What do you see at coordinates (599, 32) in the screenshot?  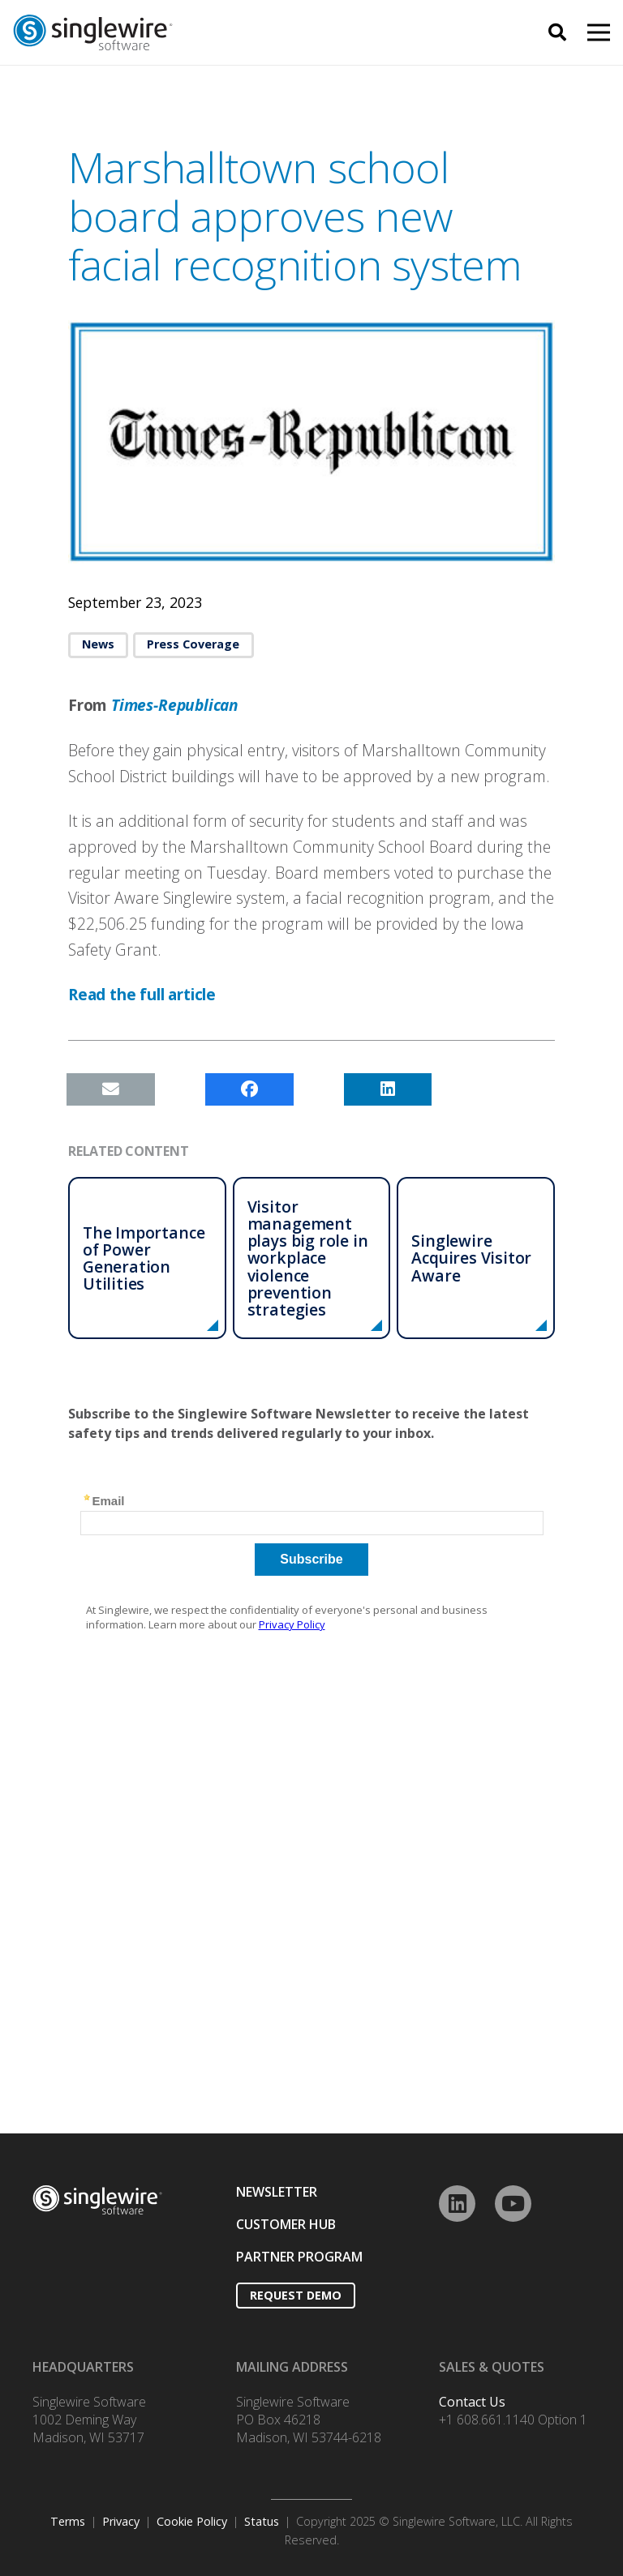 I see `[Menu]` at bounding box center [599, 32].